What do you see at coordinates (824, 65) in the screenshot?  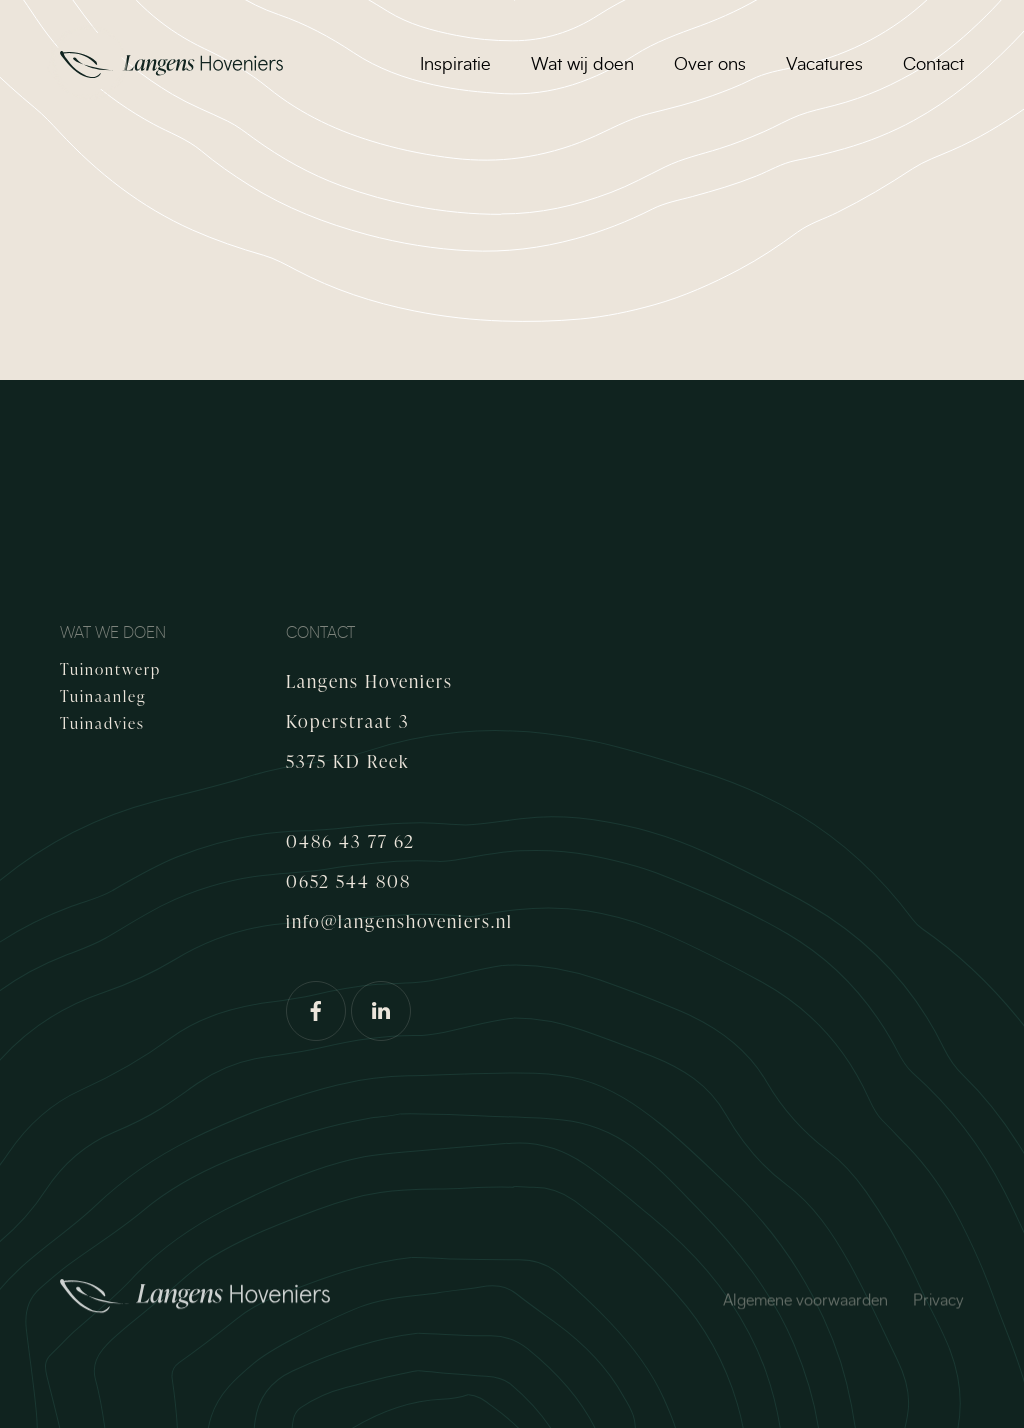 I see `Vacatures` at bounding box center [824, 65].